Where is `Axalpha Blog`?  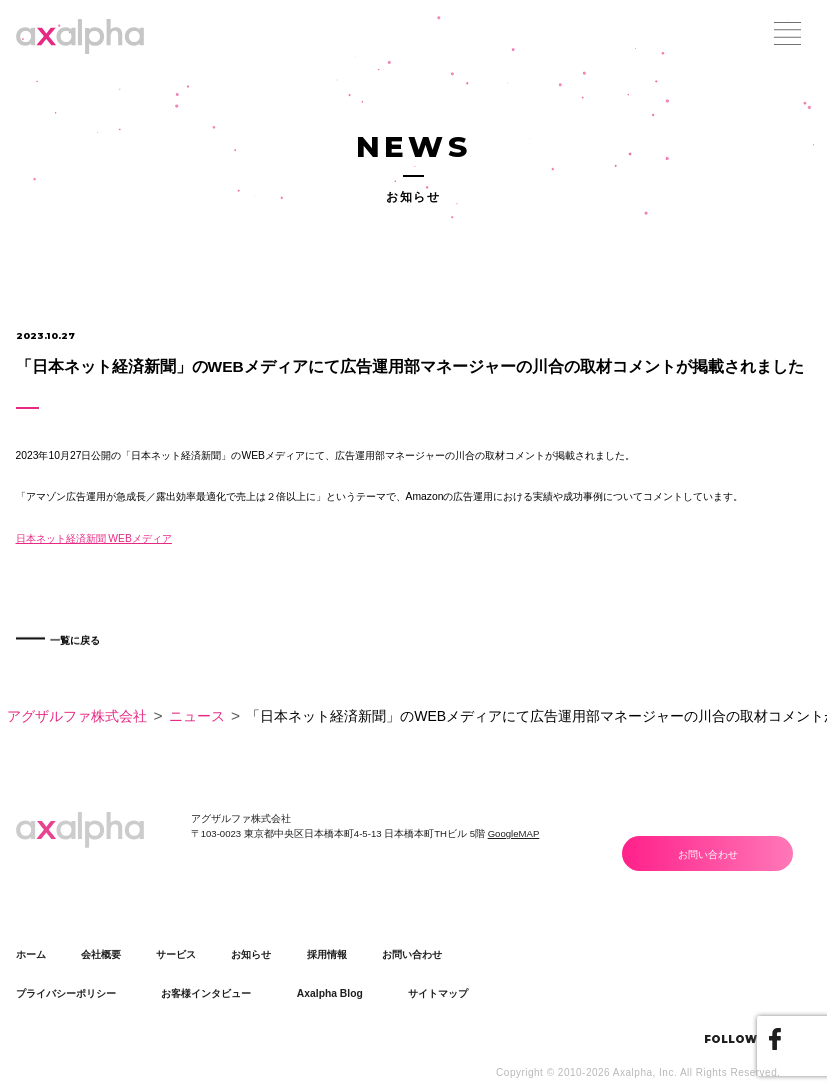
Axalpha Blog is located at coordinates (330, 993).